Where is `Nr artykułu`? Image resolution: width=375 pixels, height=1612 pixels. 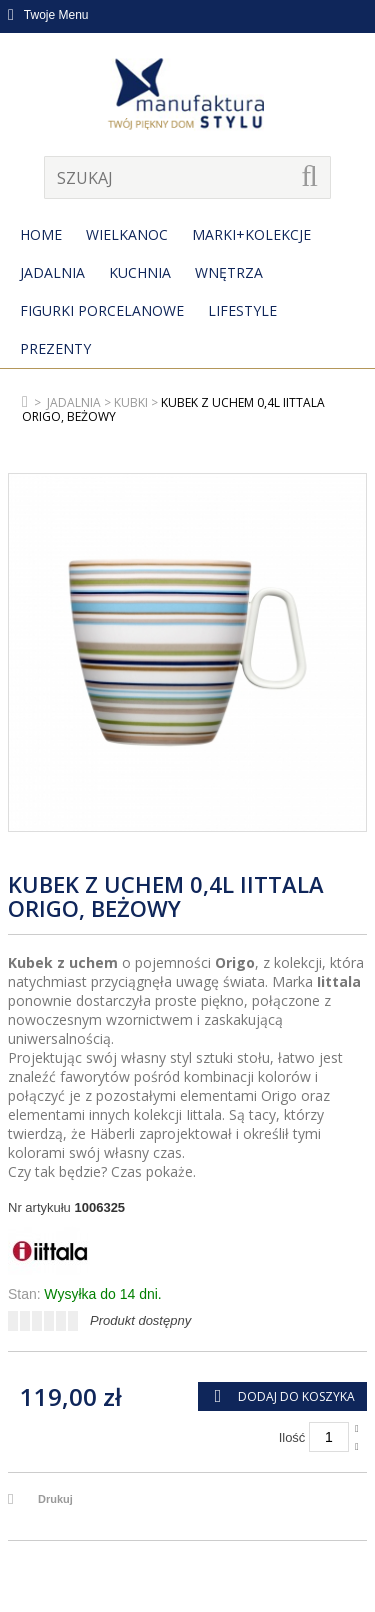
Nr artykułu is located at coordinates (39, 1207).